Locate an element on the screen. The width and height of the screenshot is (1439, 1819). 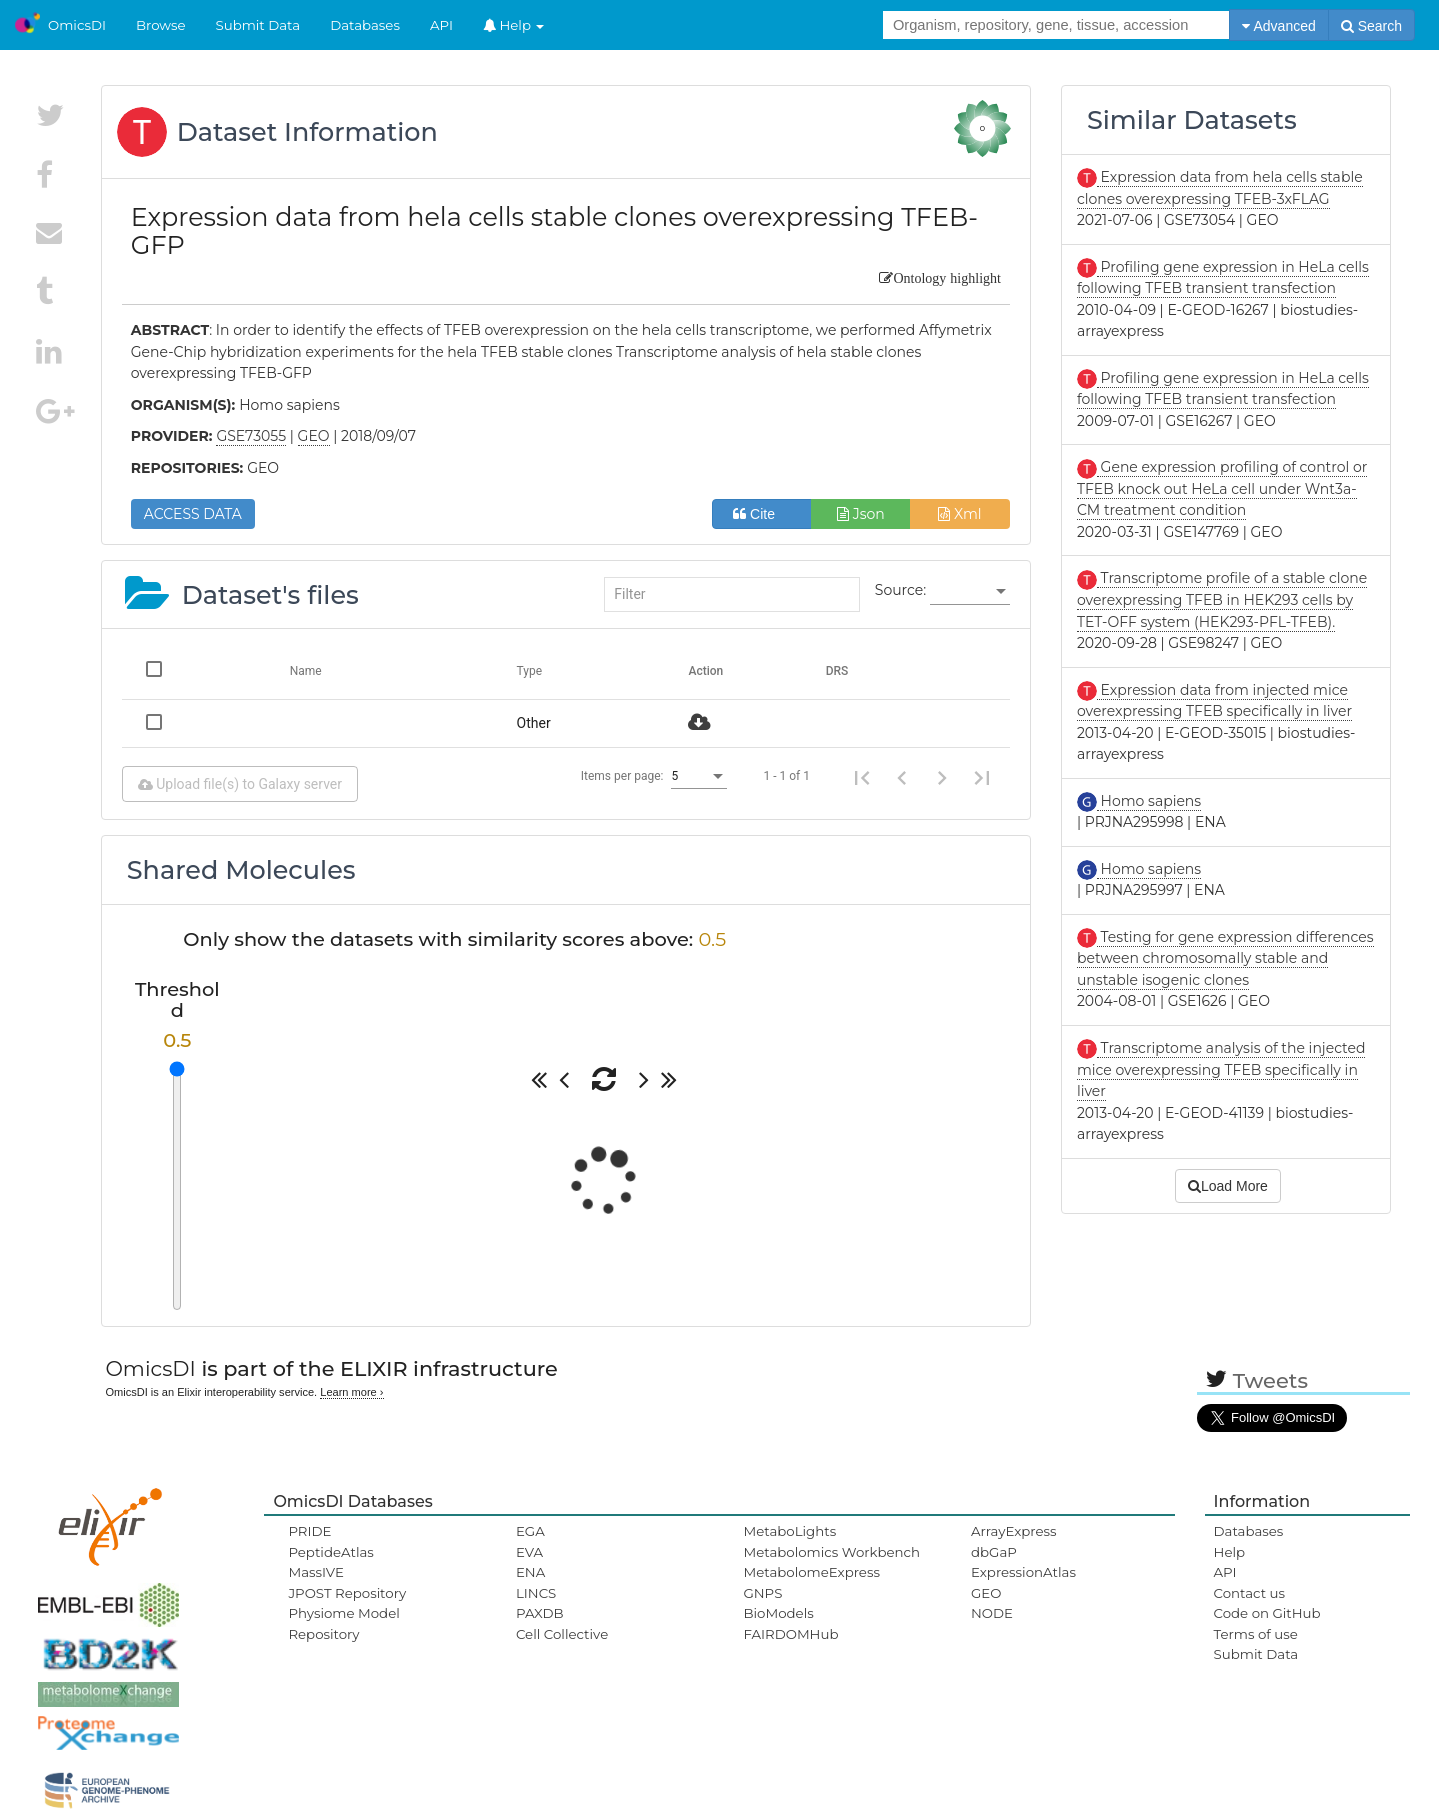
BioModels is located at coordinates (778, 1613).